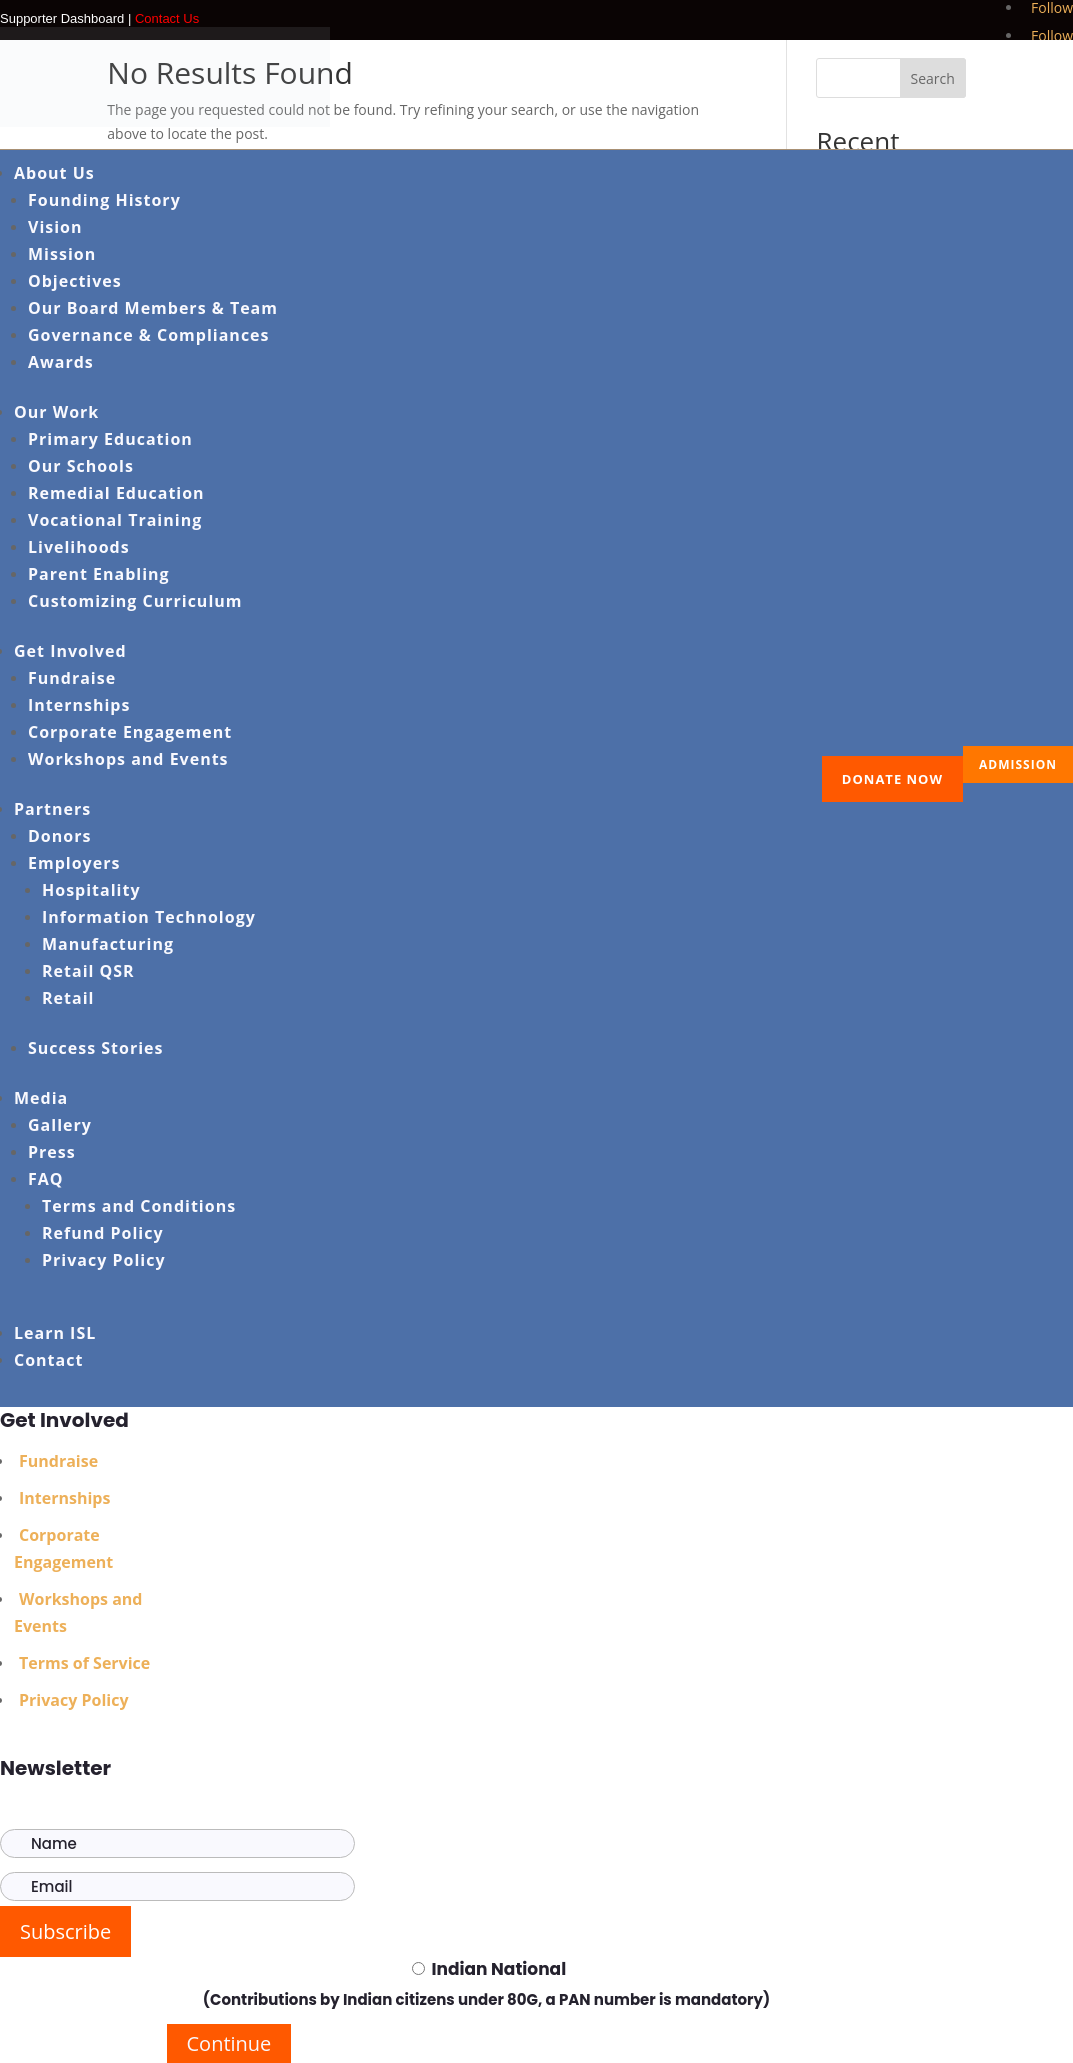  Describe the element at coordinates (46, 1179) in the screenshot. I see `FAQ` at that location.